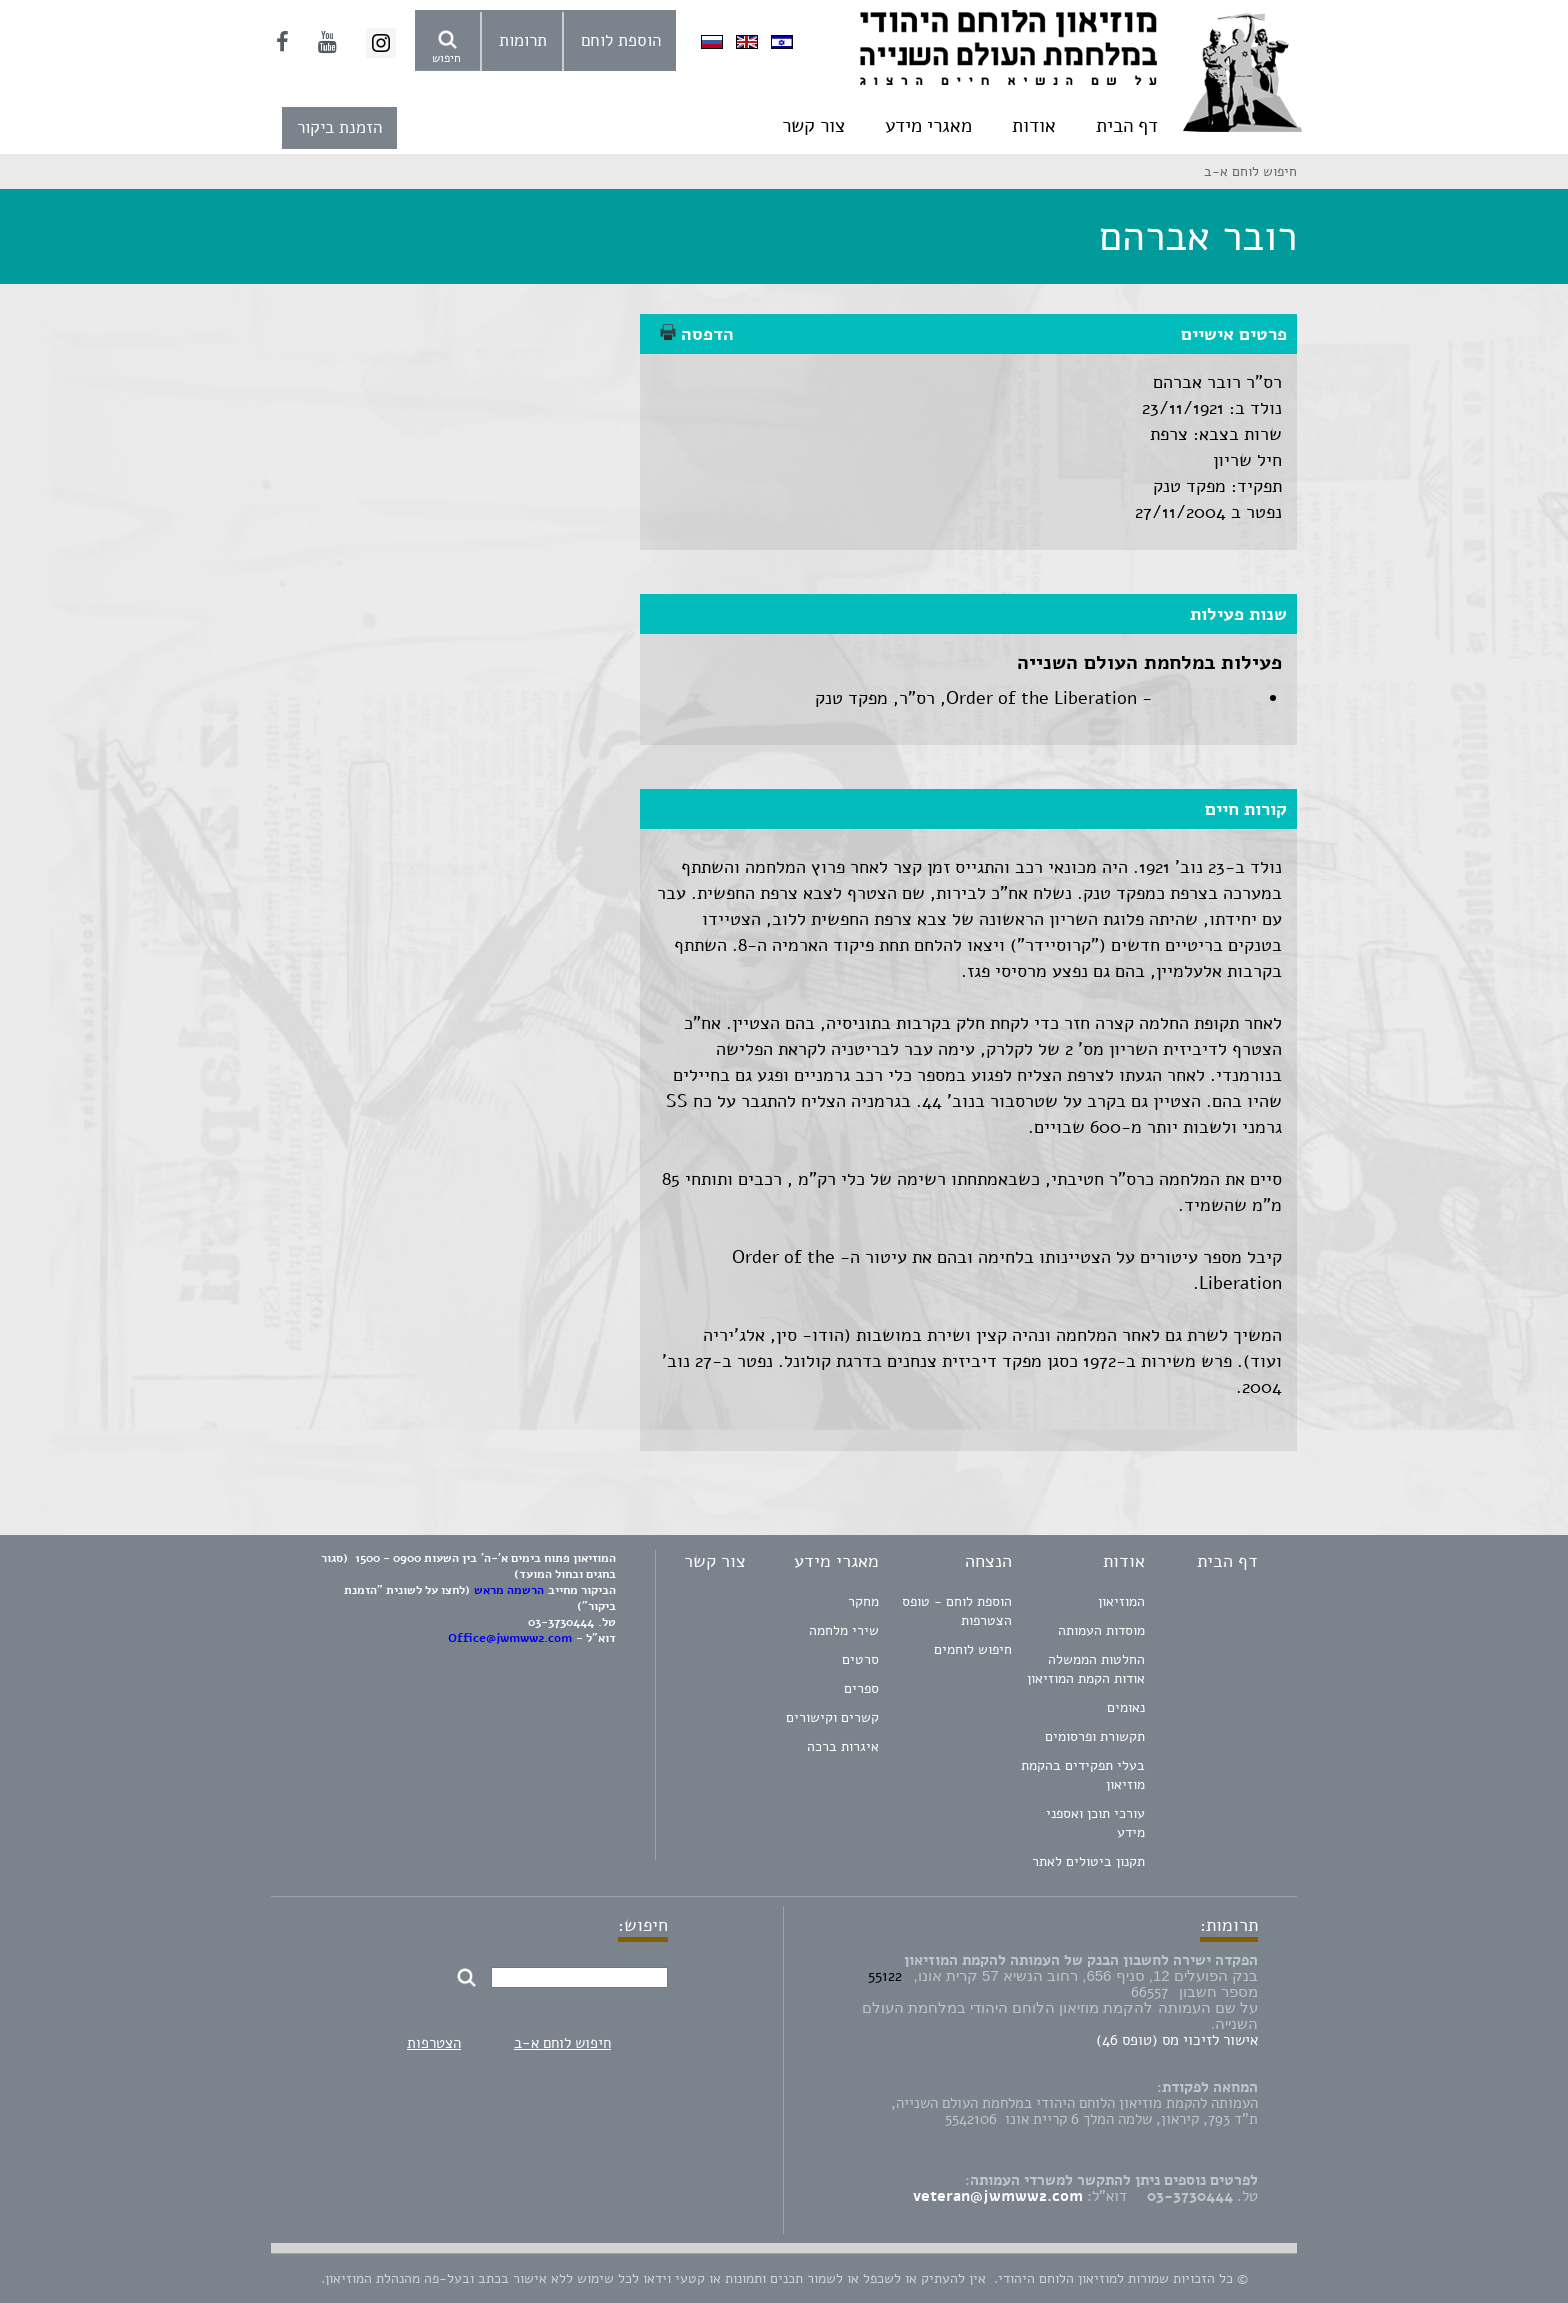  Describe the element at coordinates (844, 1630) in the screenshot. I see `שירי מלחמה` at that location.